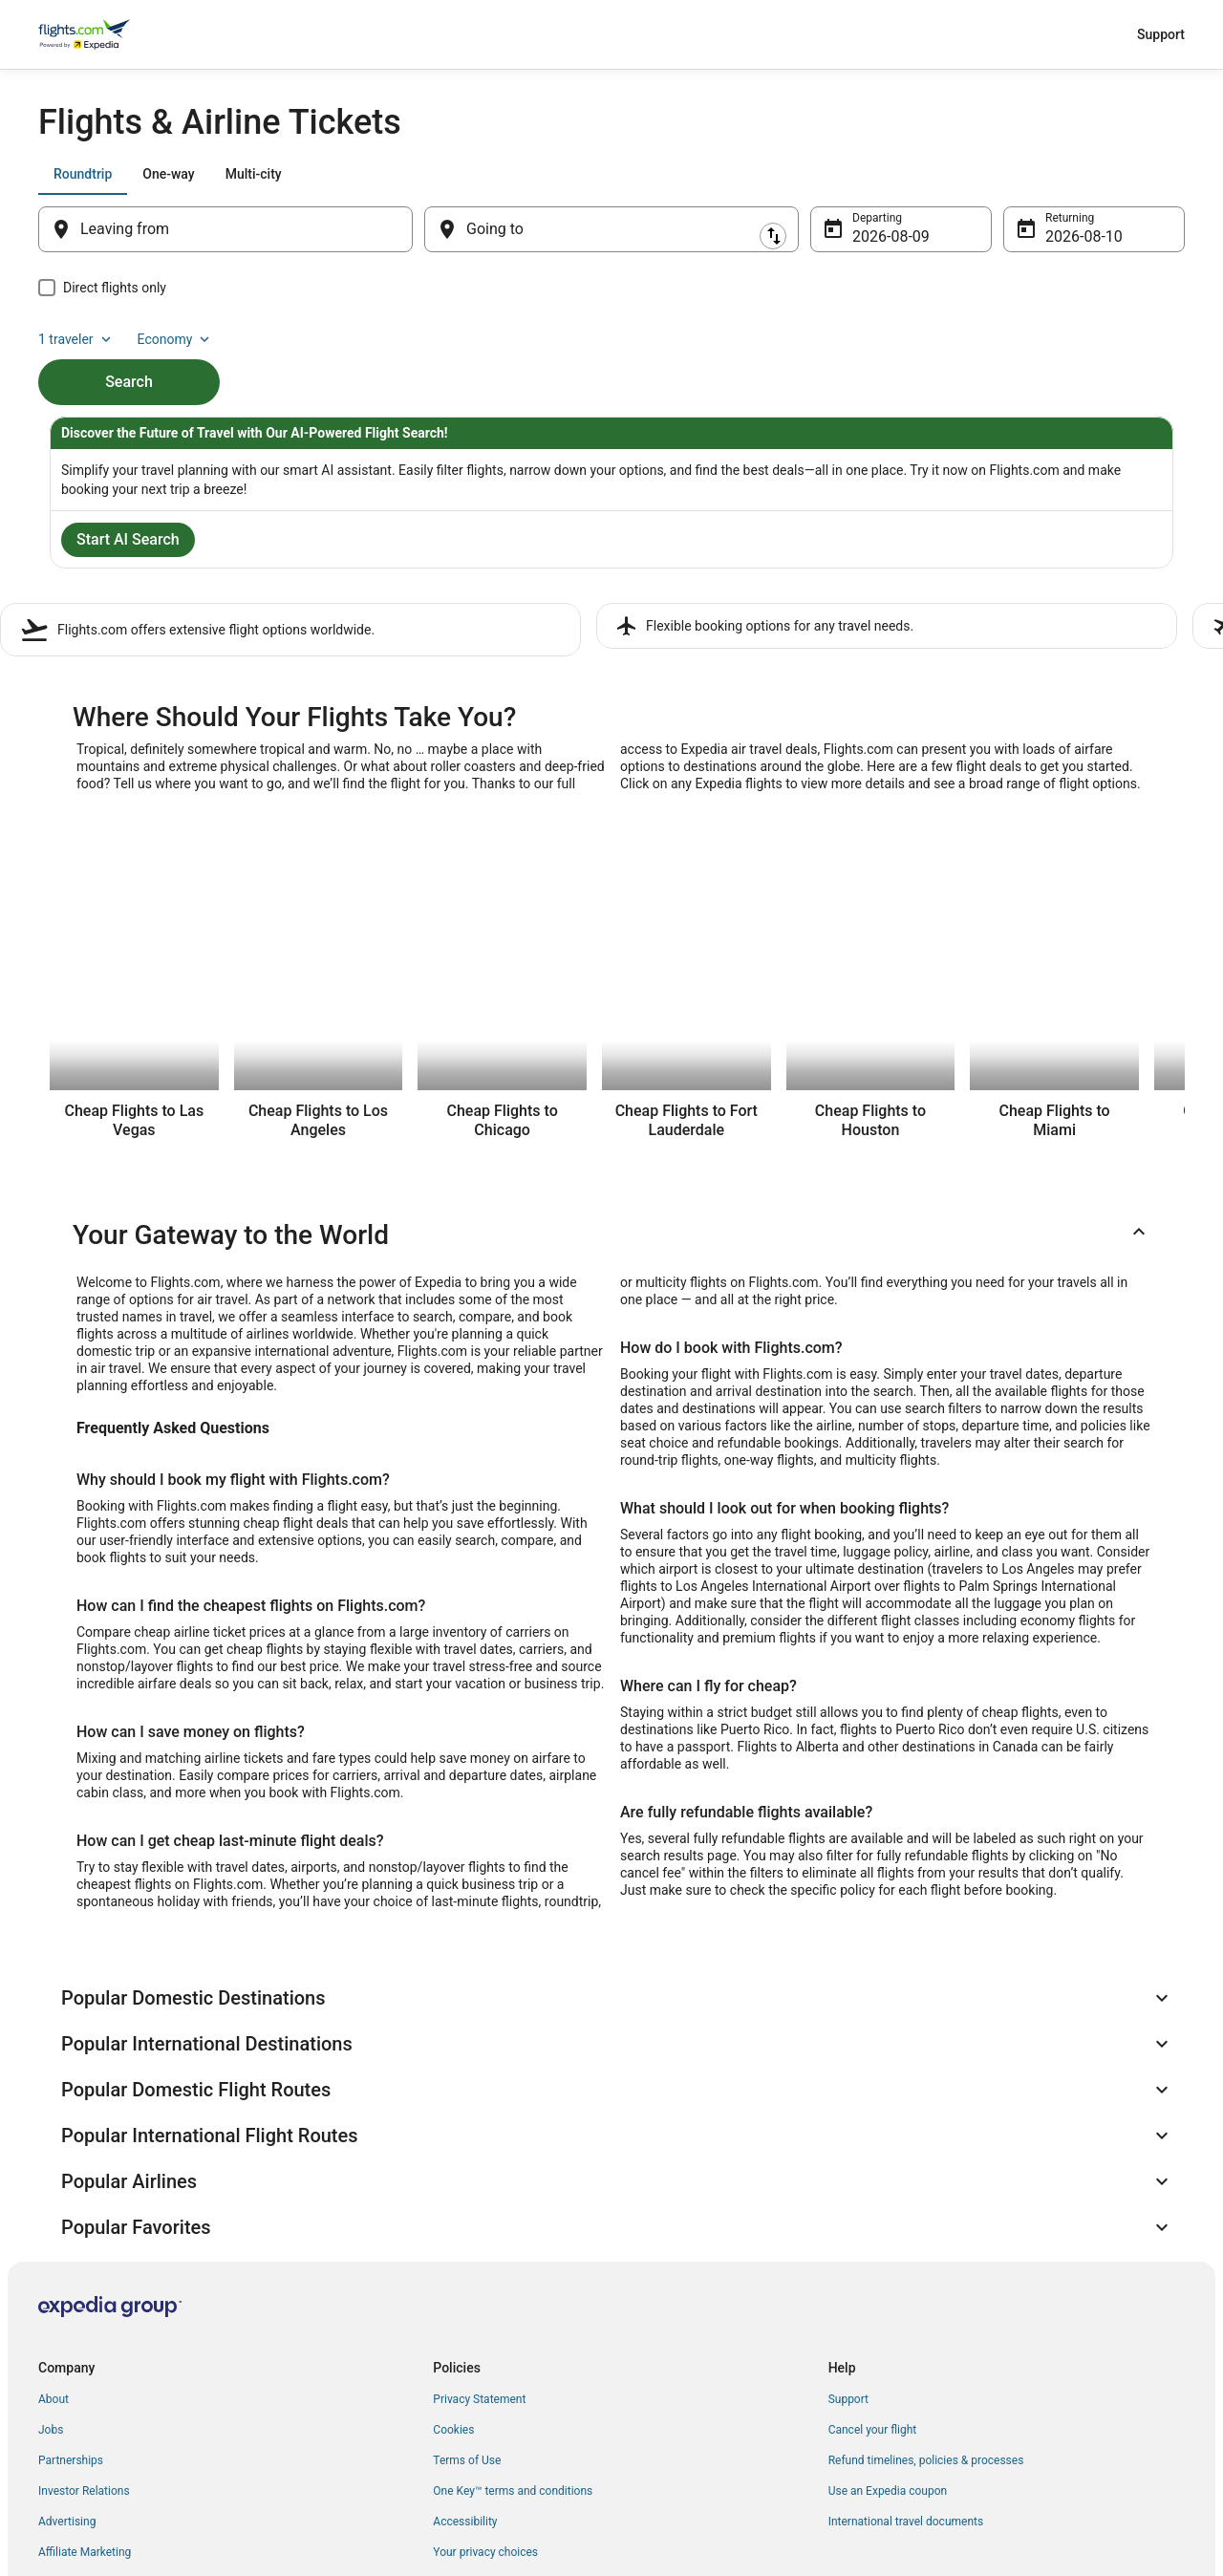 This screenshot has height=2576, width=1223. Describe the element at coordinates (1161, 34) in the screenshot. I see `Support` at that location.